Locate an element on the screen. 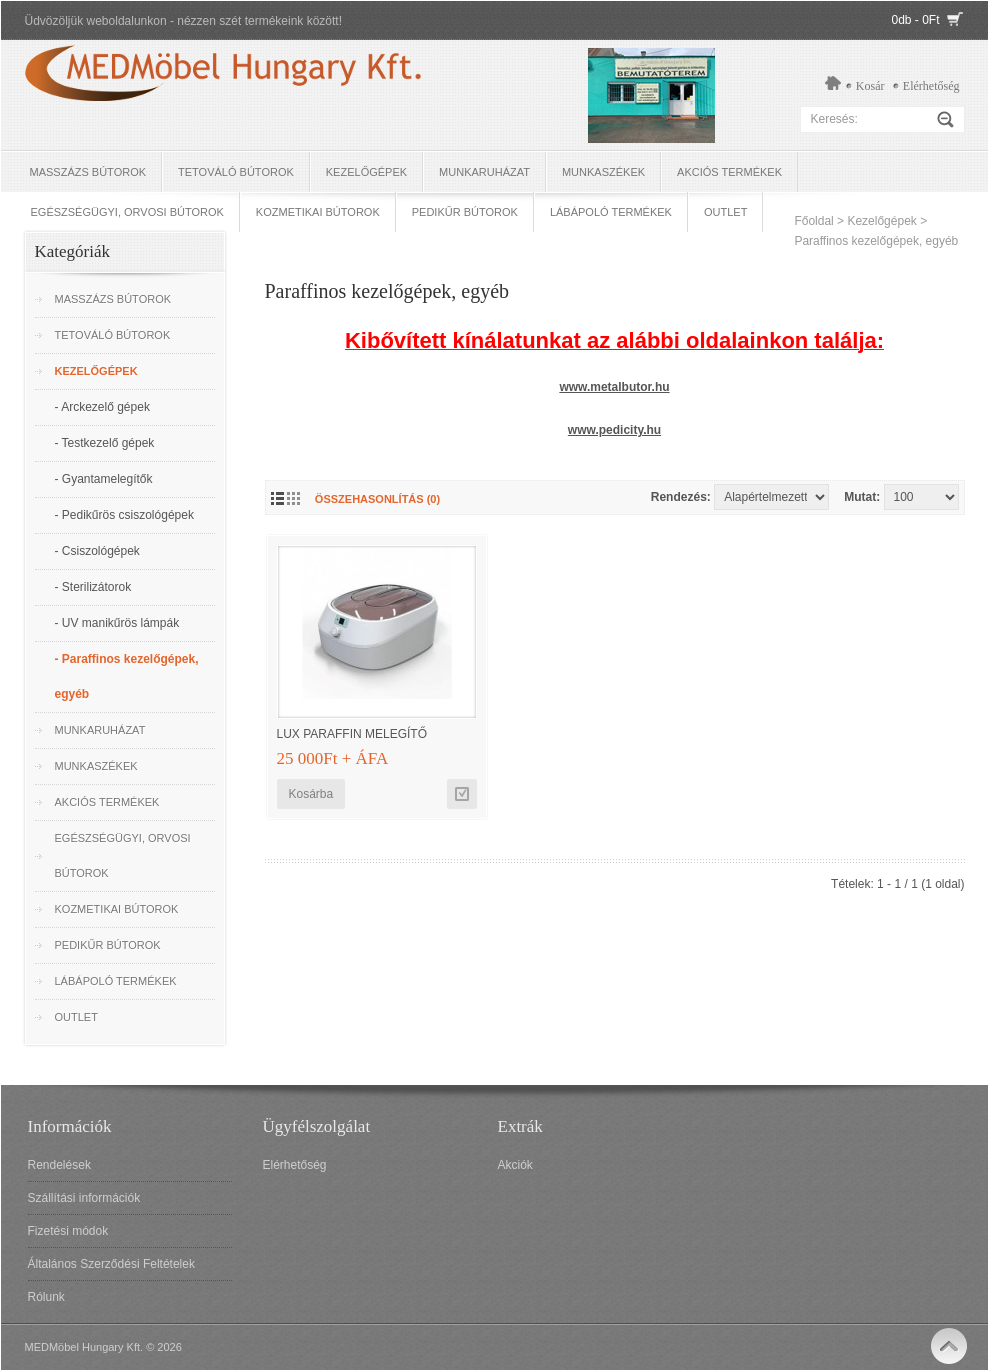 The image size is (989, 1371). - Arckezelő gépek is located at coordinates (102, 407).